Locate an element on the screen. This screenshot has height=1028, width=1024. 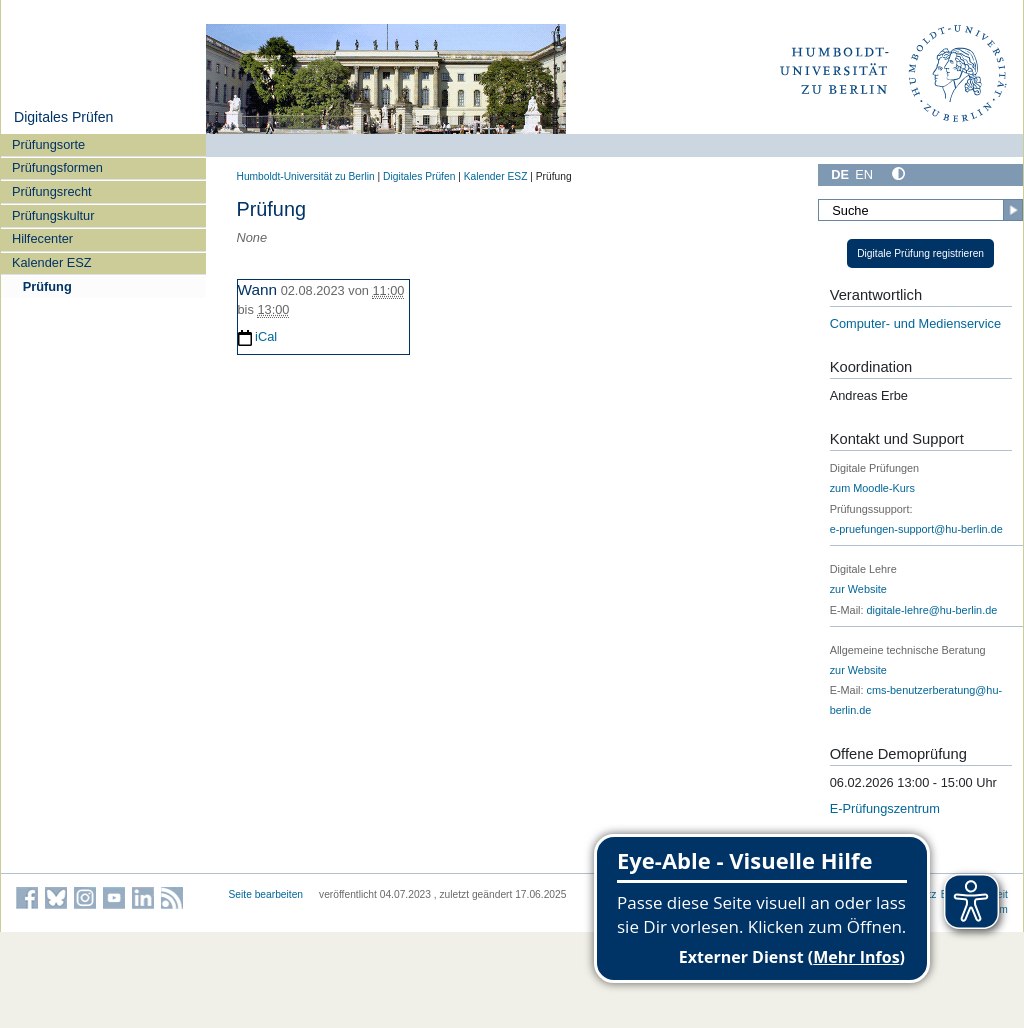
Digitales Prüfen is located at coordinates (63, 117).